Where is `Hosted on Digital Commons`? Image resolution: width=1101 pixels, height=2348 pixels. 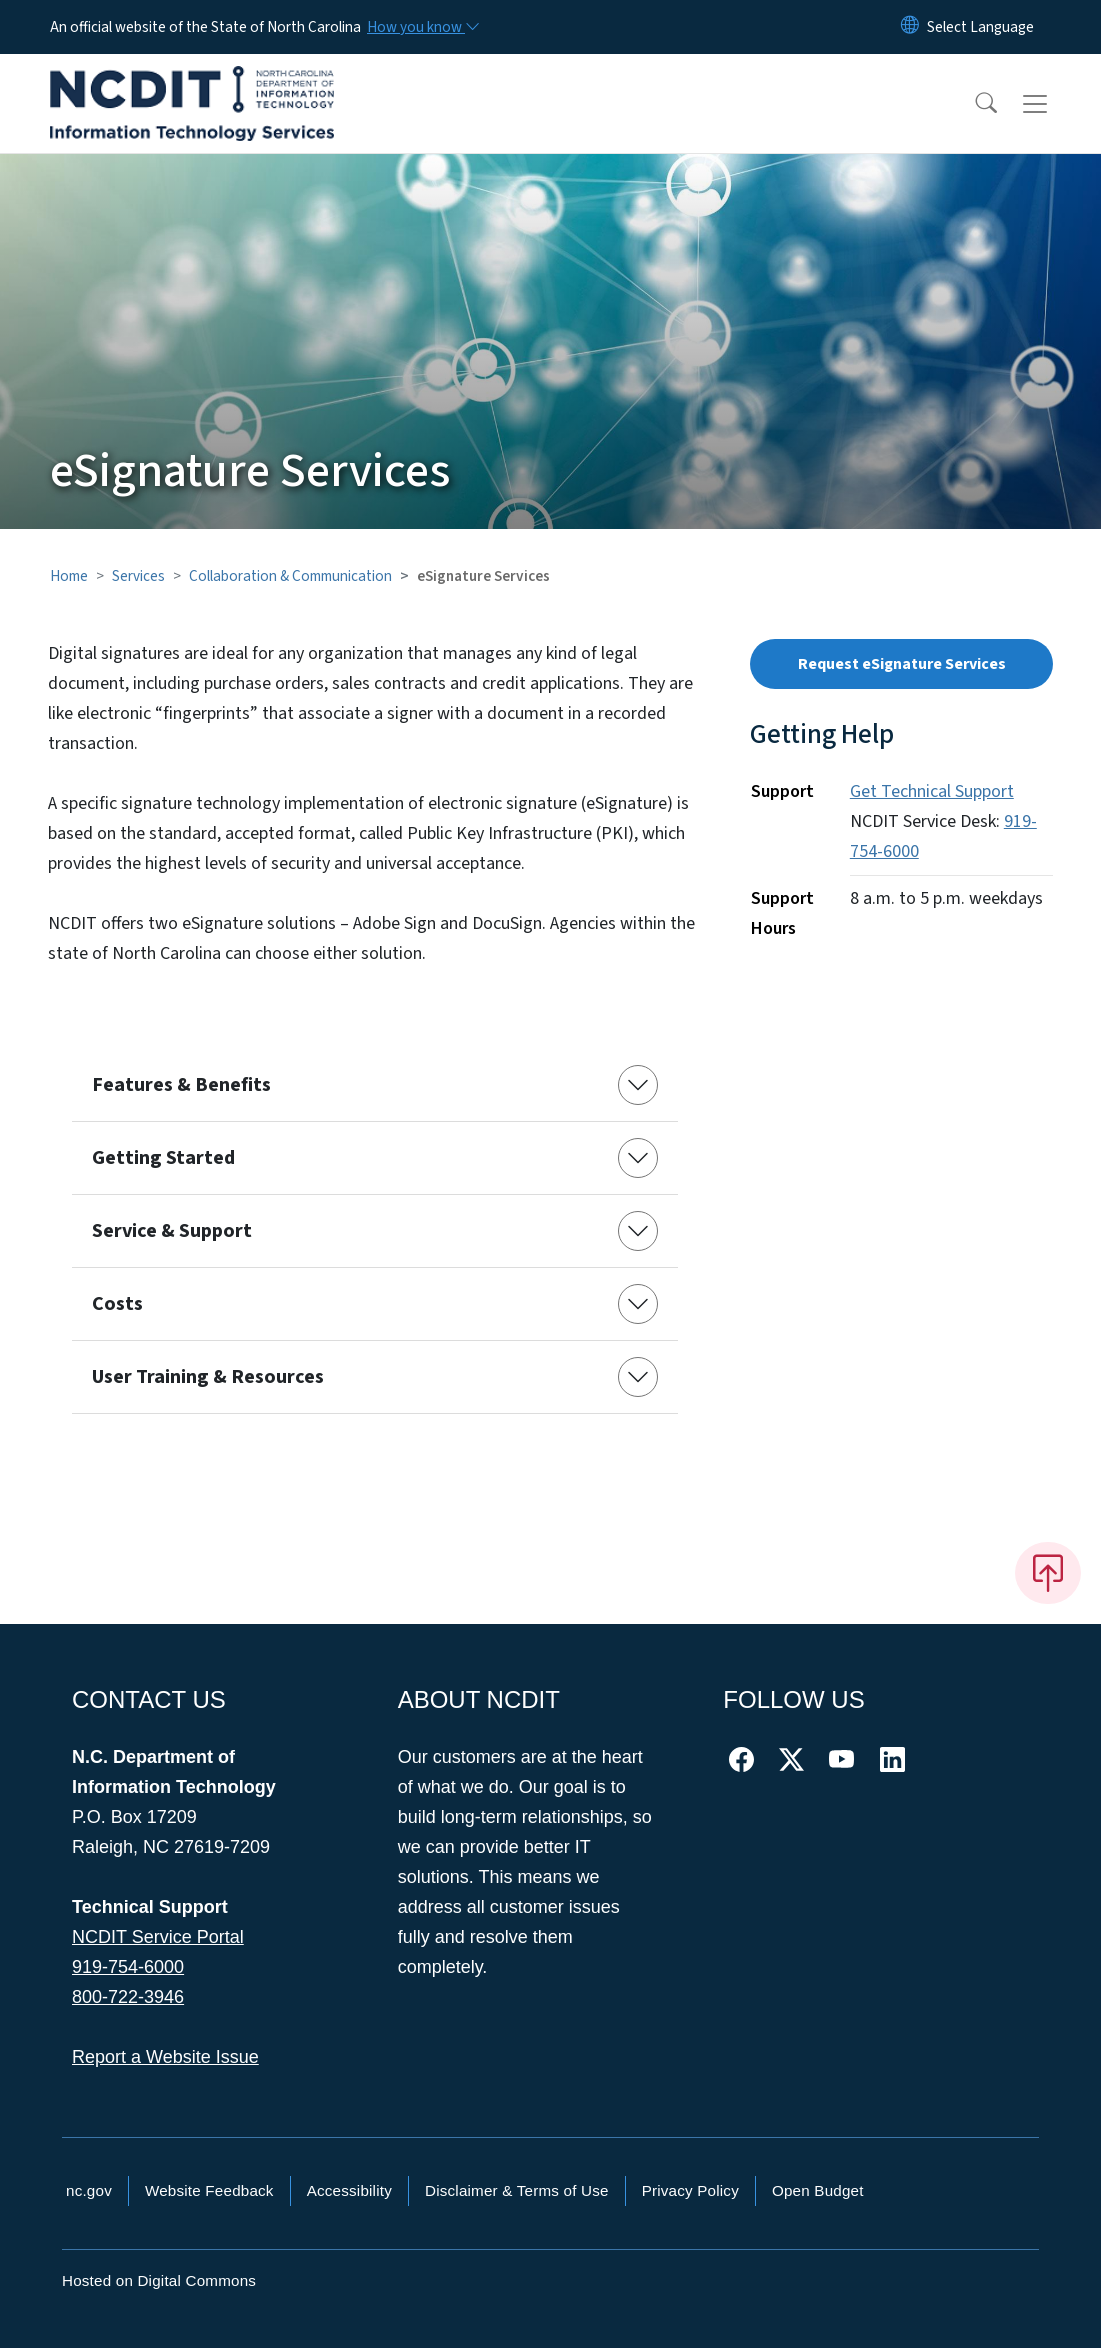 Hosted on Digital Commons is located at coordinates (159, 2280).